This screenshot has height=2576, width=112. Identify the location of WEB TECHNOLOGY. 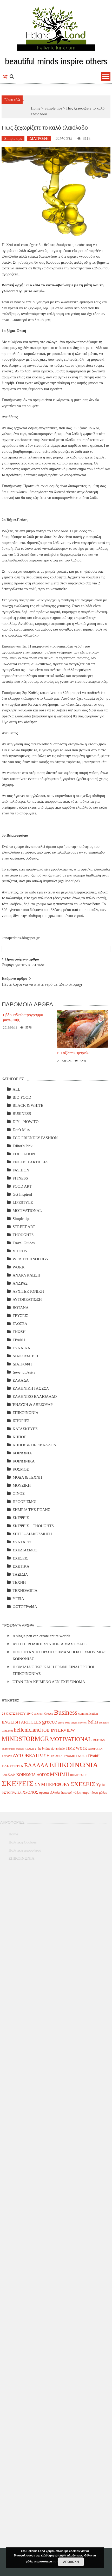
(30, 1259).